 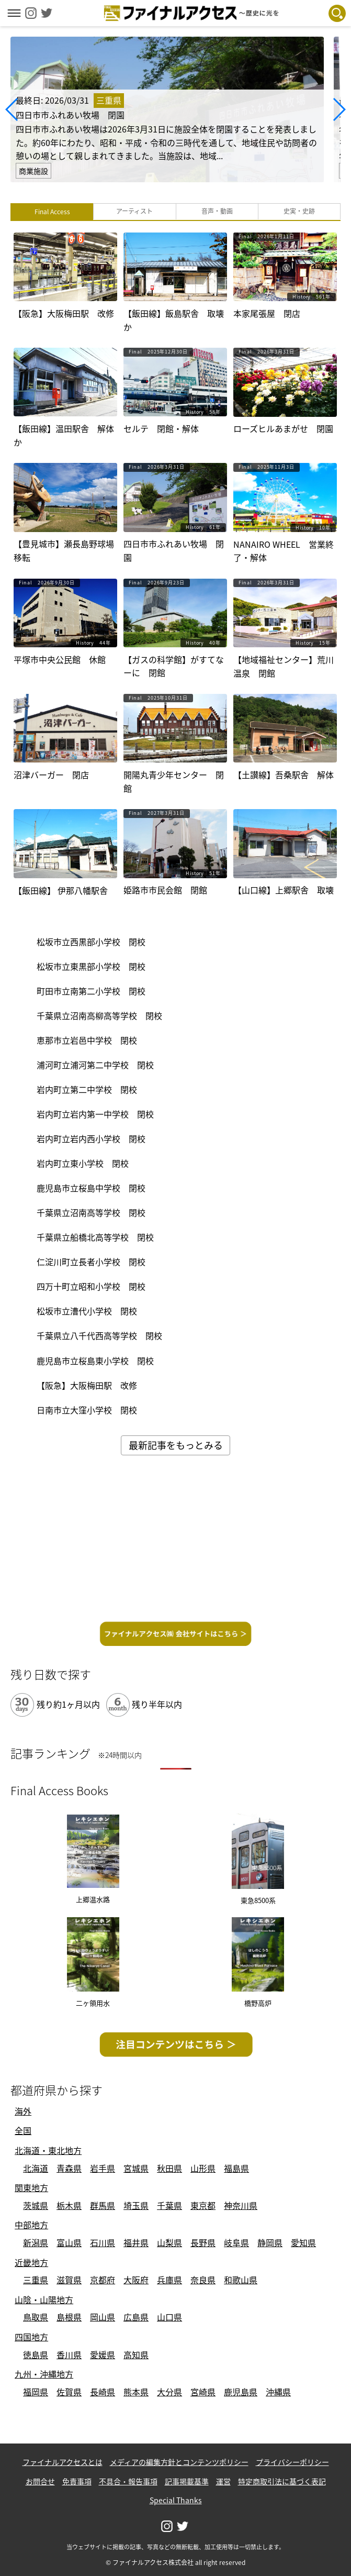 What do you see at coordinates (136, 2354) in the screenshot?
I see `高知県` at bounding box center [136, 2354].